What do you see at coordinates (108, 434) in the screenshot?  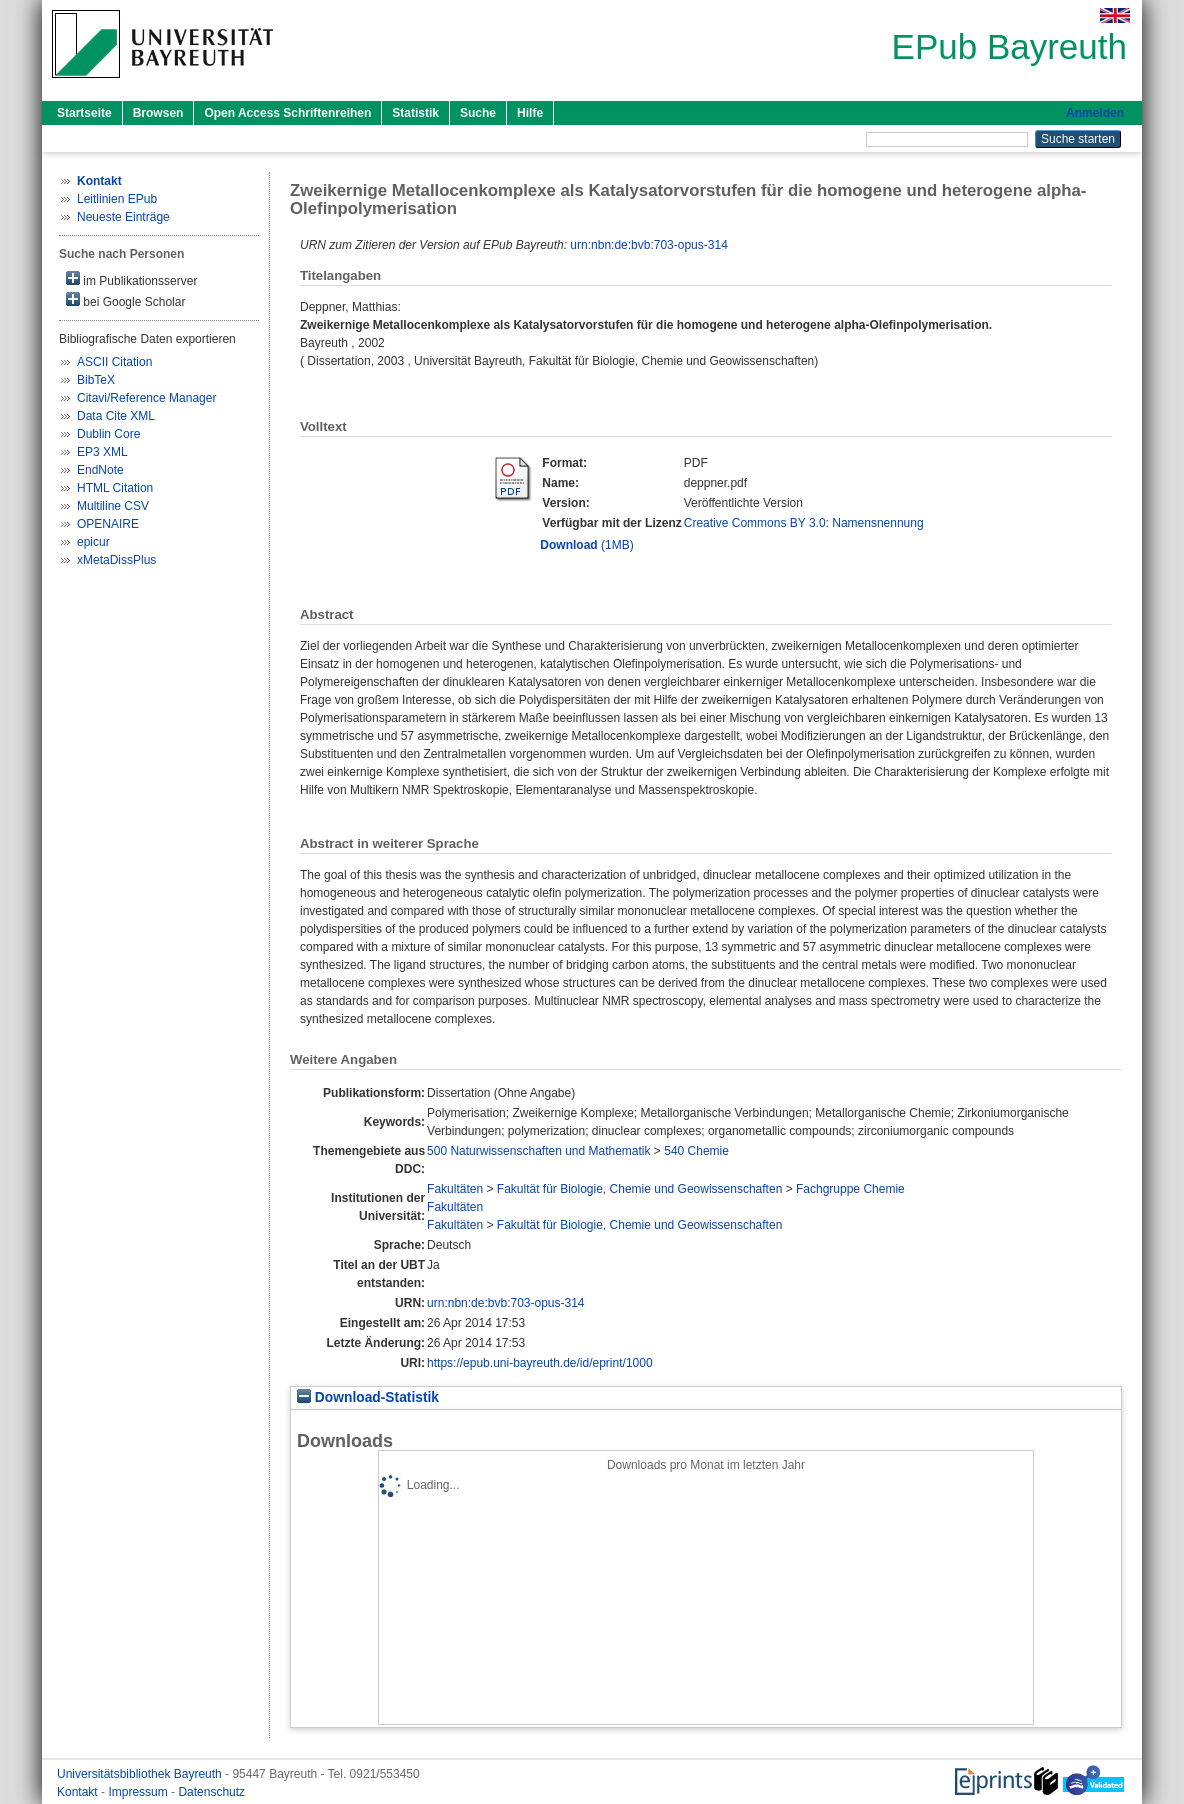 I see `Dublin Core` at bounding box center [108, 434].